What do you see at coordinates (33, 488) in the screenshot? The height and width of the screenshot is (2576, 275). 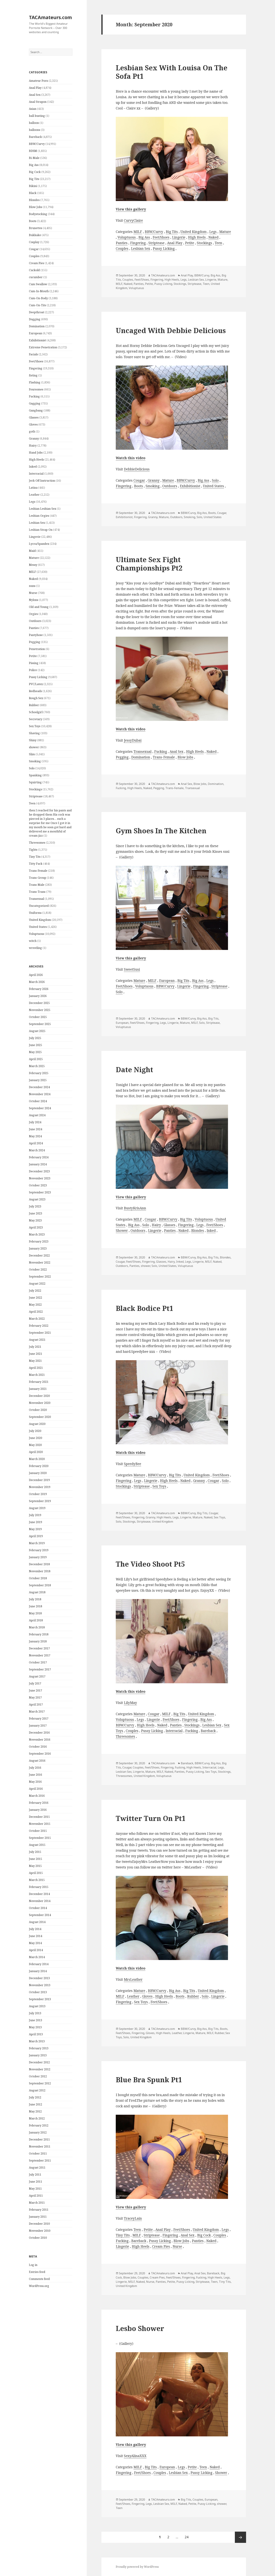 I see `Latina` at bounding box center [33, 488].